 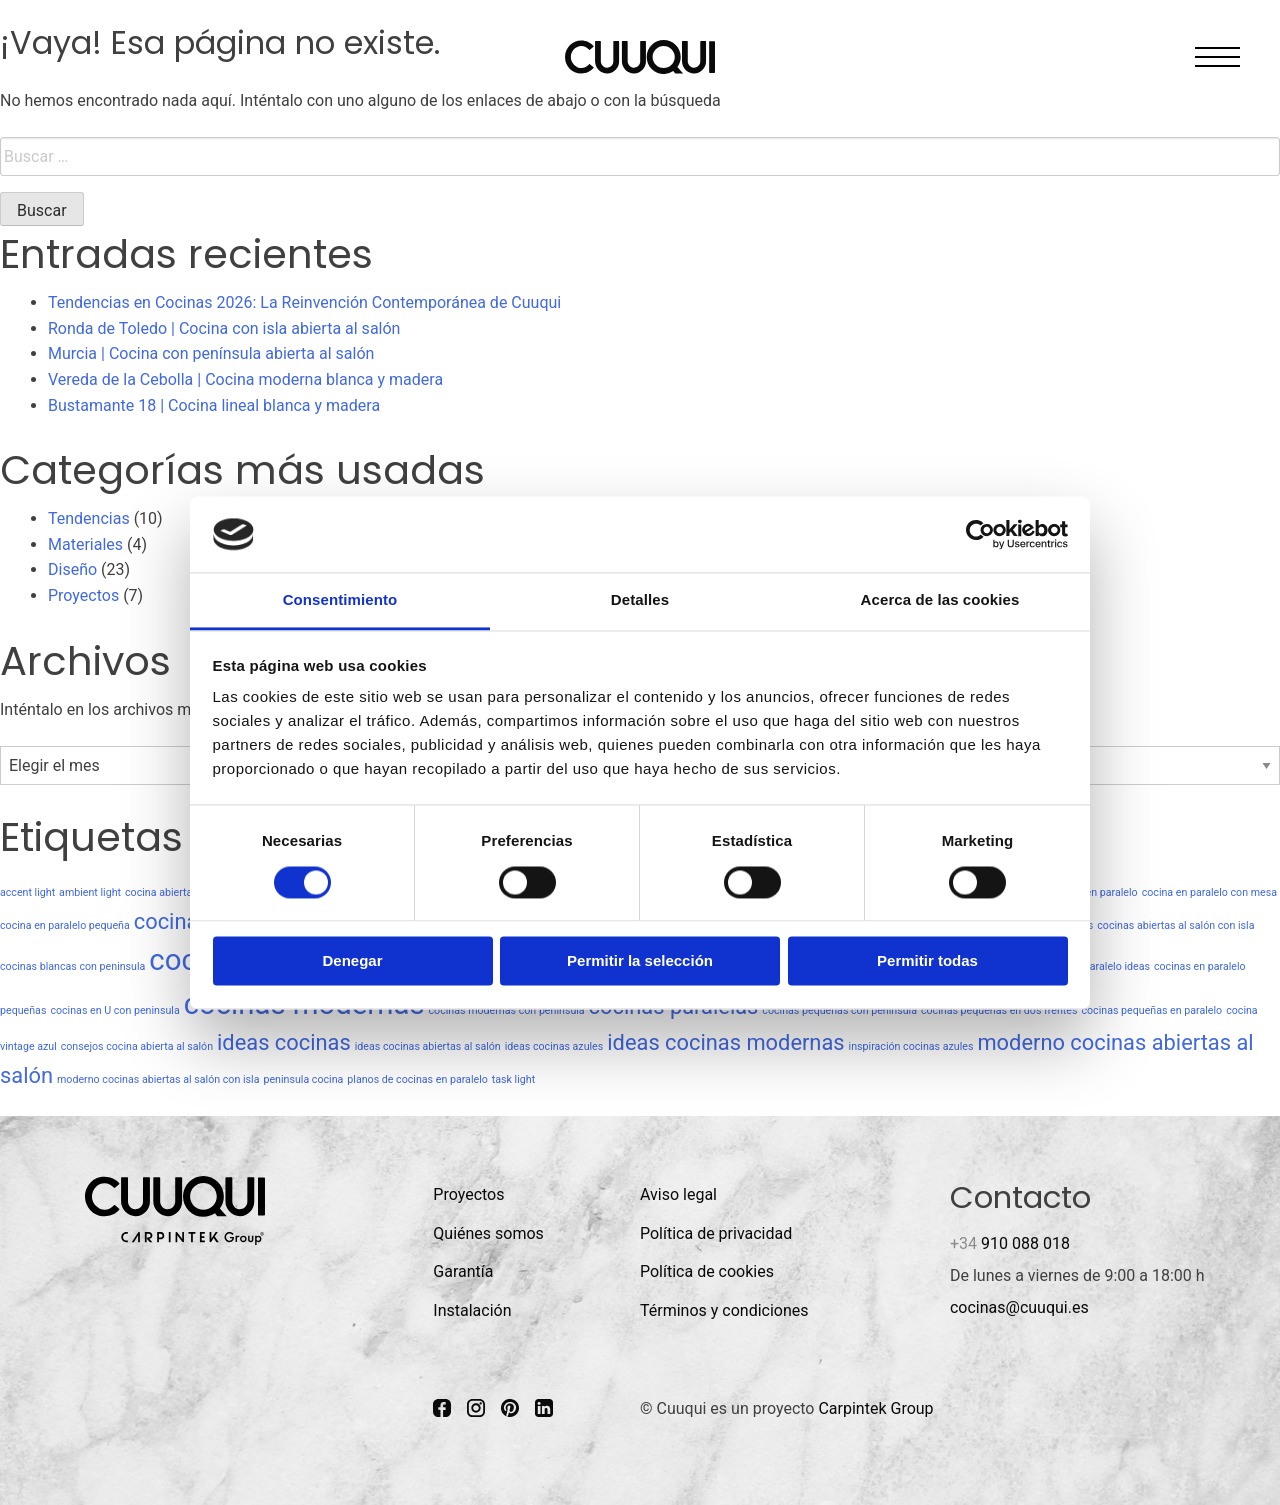 What do you see at coordinates (724, 1310) in the screenshot?
I see `Términos y condiciones` at bounding box center [724, 1310].